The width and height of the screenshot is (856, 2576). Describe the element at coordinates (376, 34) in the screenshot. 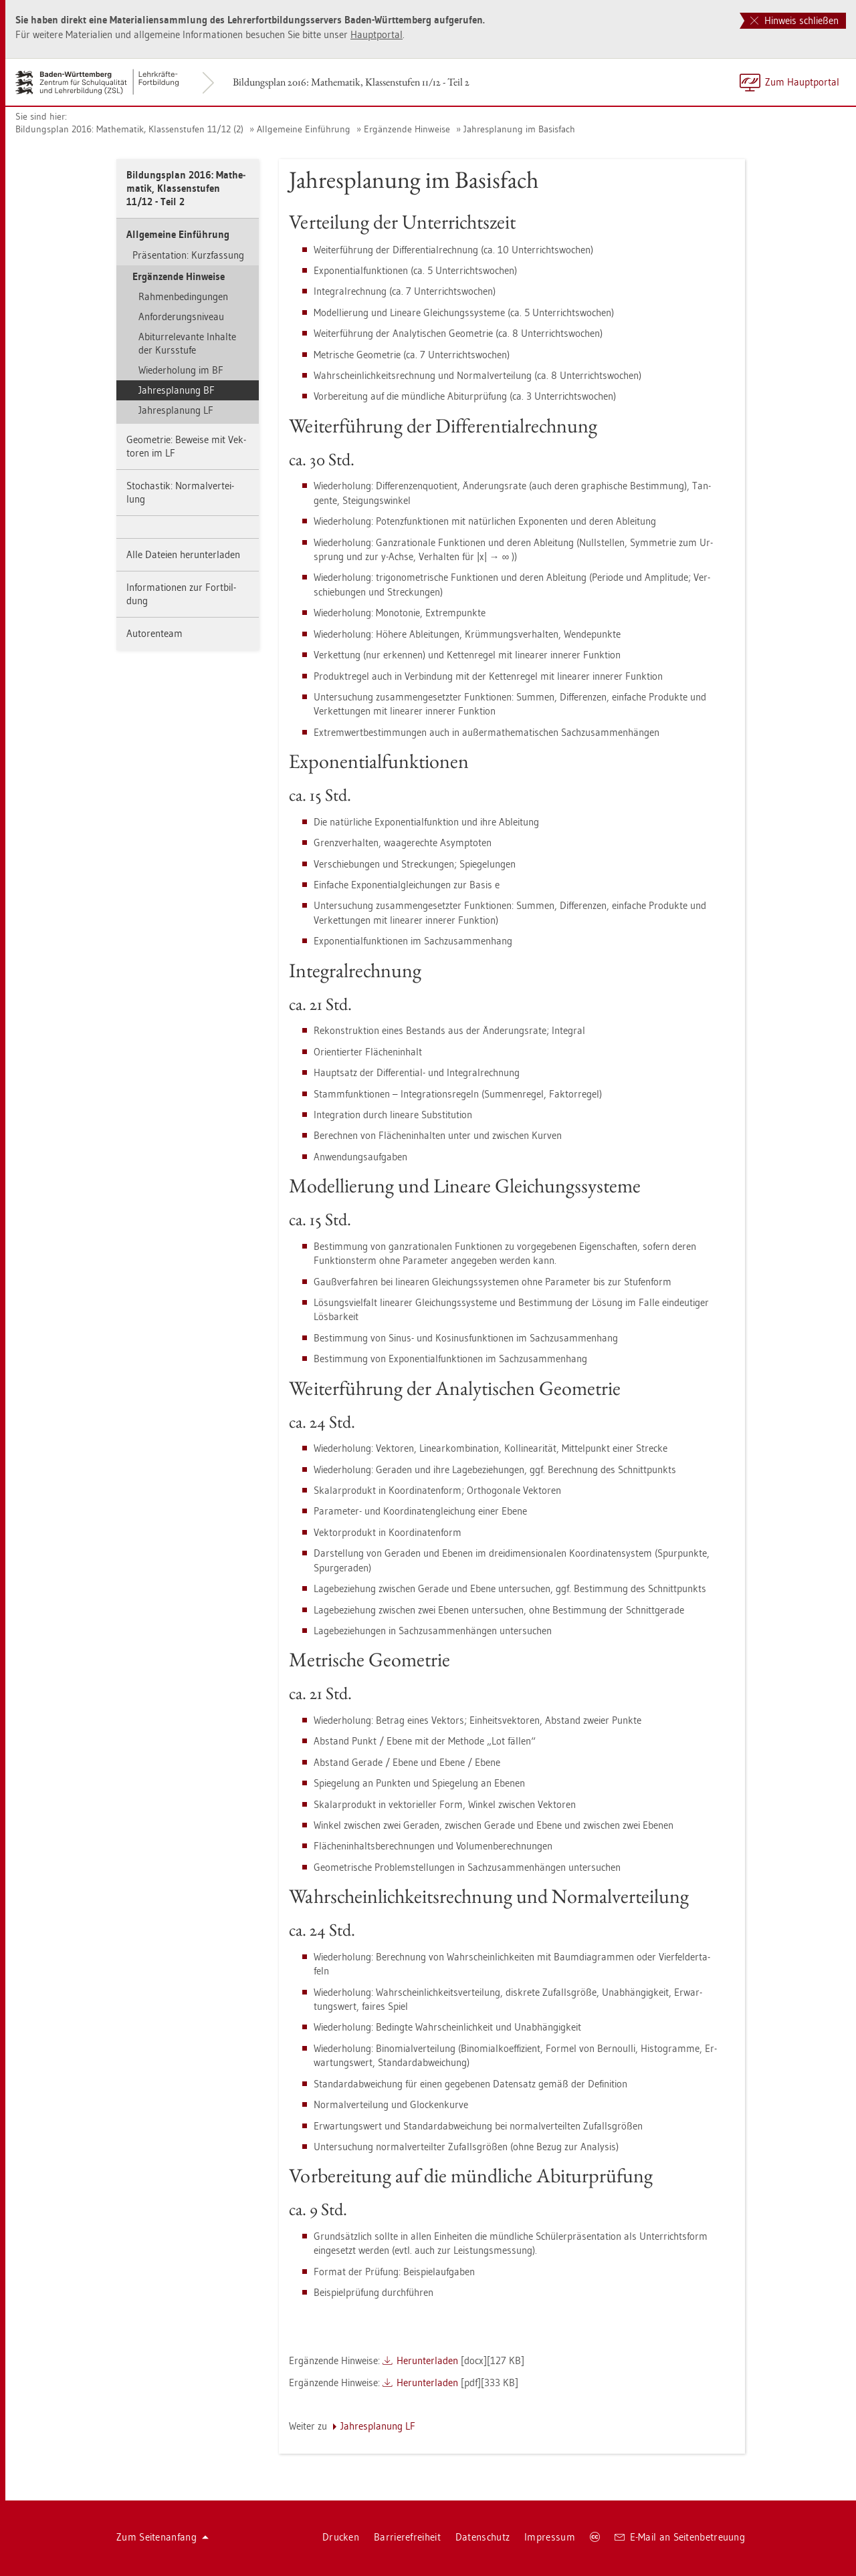

I see `Haupt­por­tal` at that location.